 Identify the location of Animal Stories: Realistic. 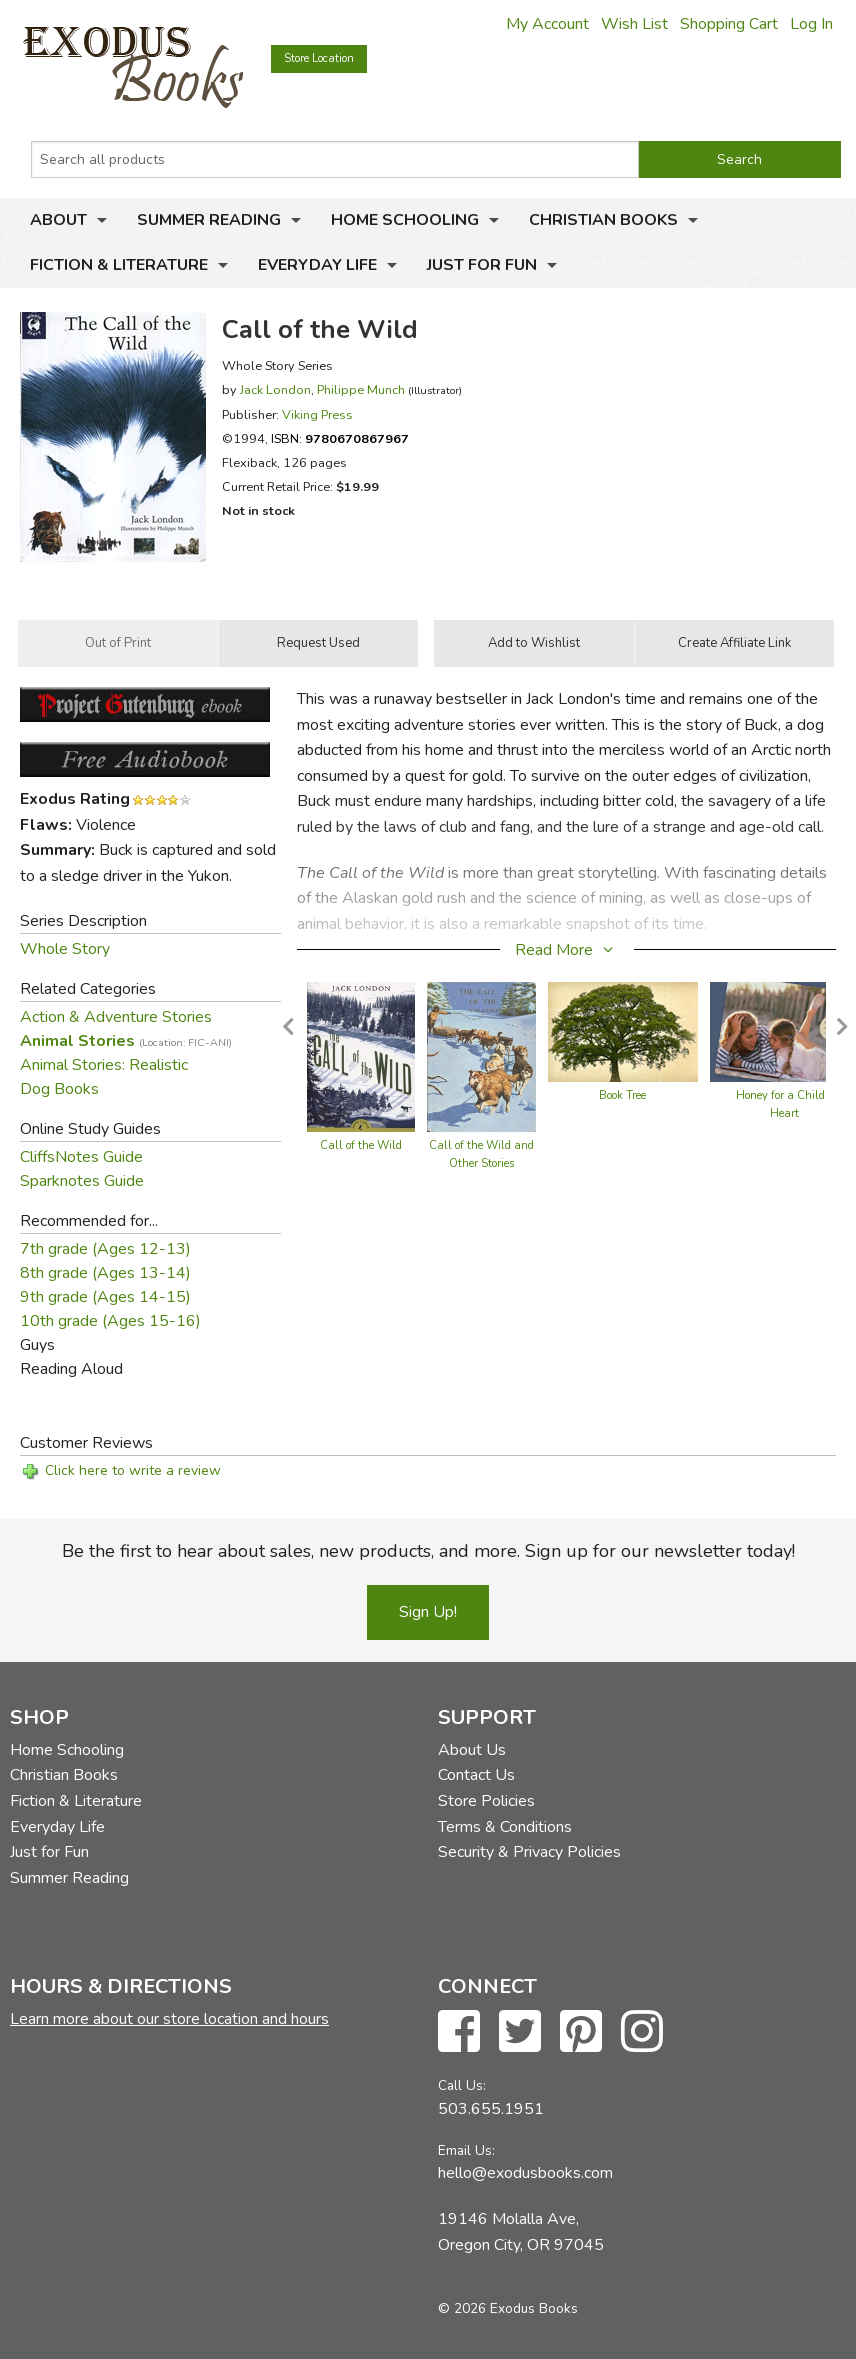
(104, 1065).